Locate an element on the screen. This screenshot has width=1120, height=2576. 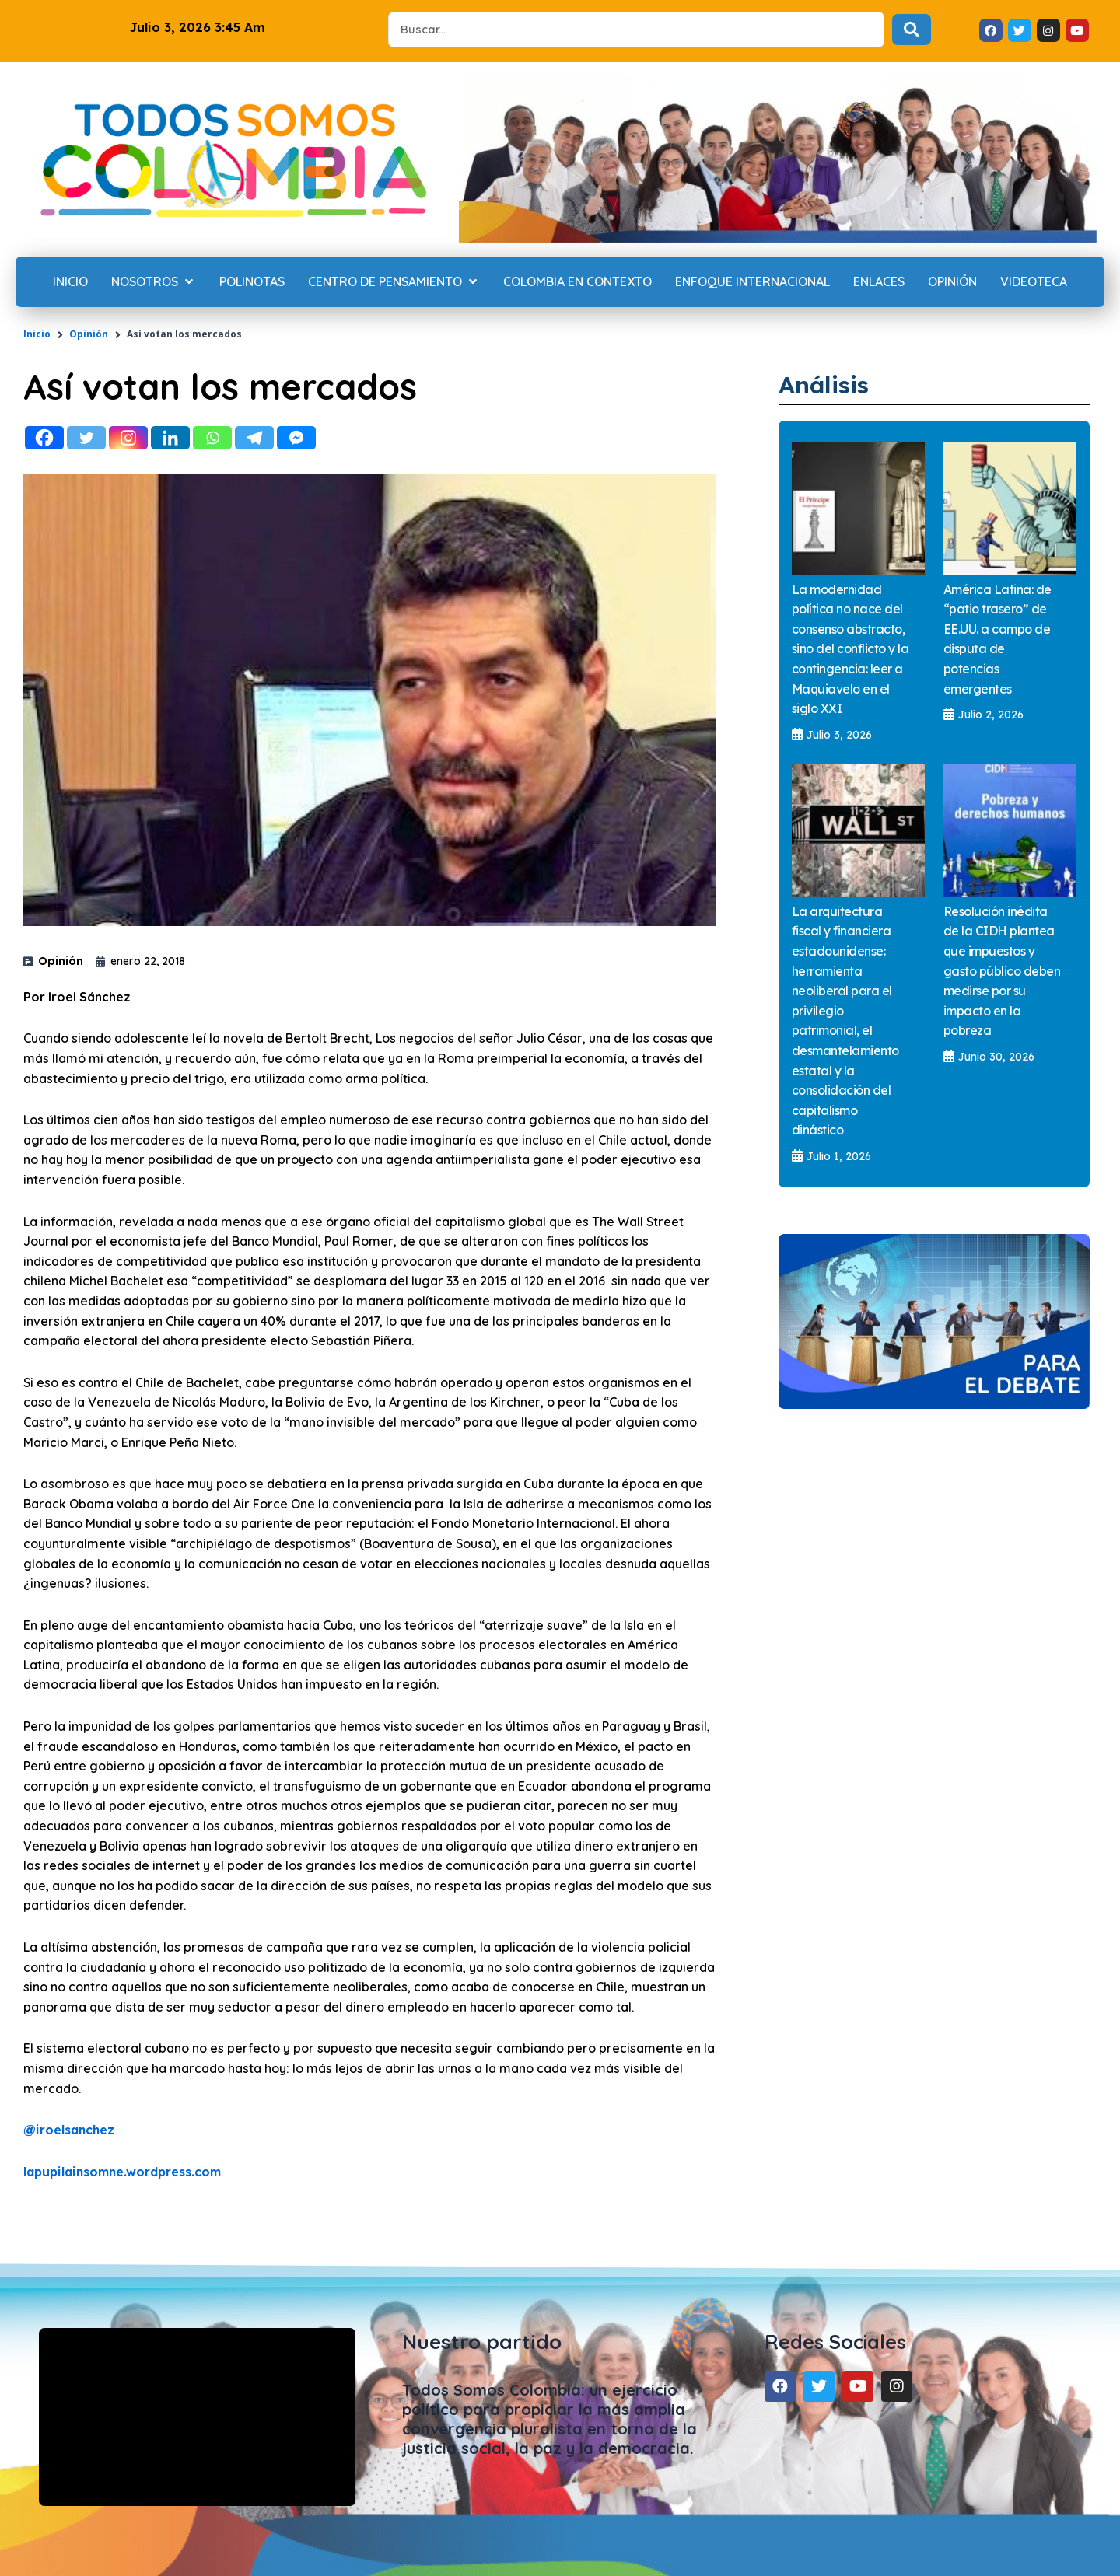
lapupilainsomne.wordpress.com is located at coordinates (126, 2171).